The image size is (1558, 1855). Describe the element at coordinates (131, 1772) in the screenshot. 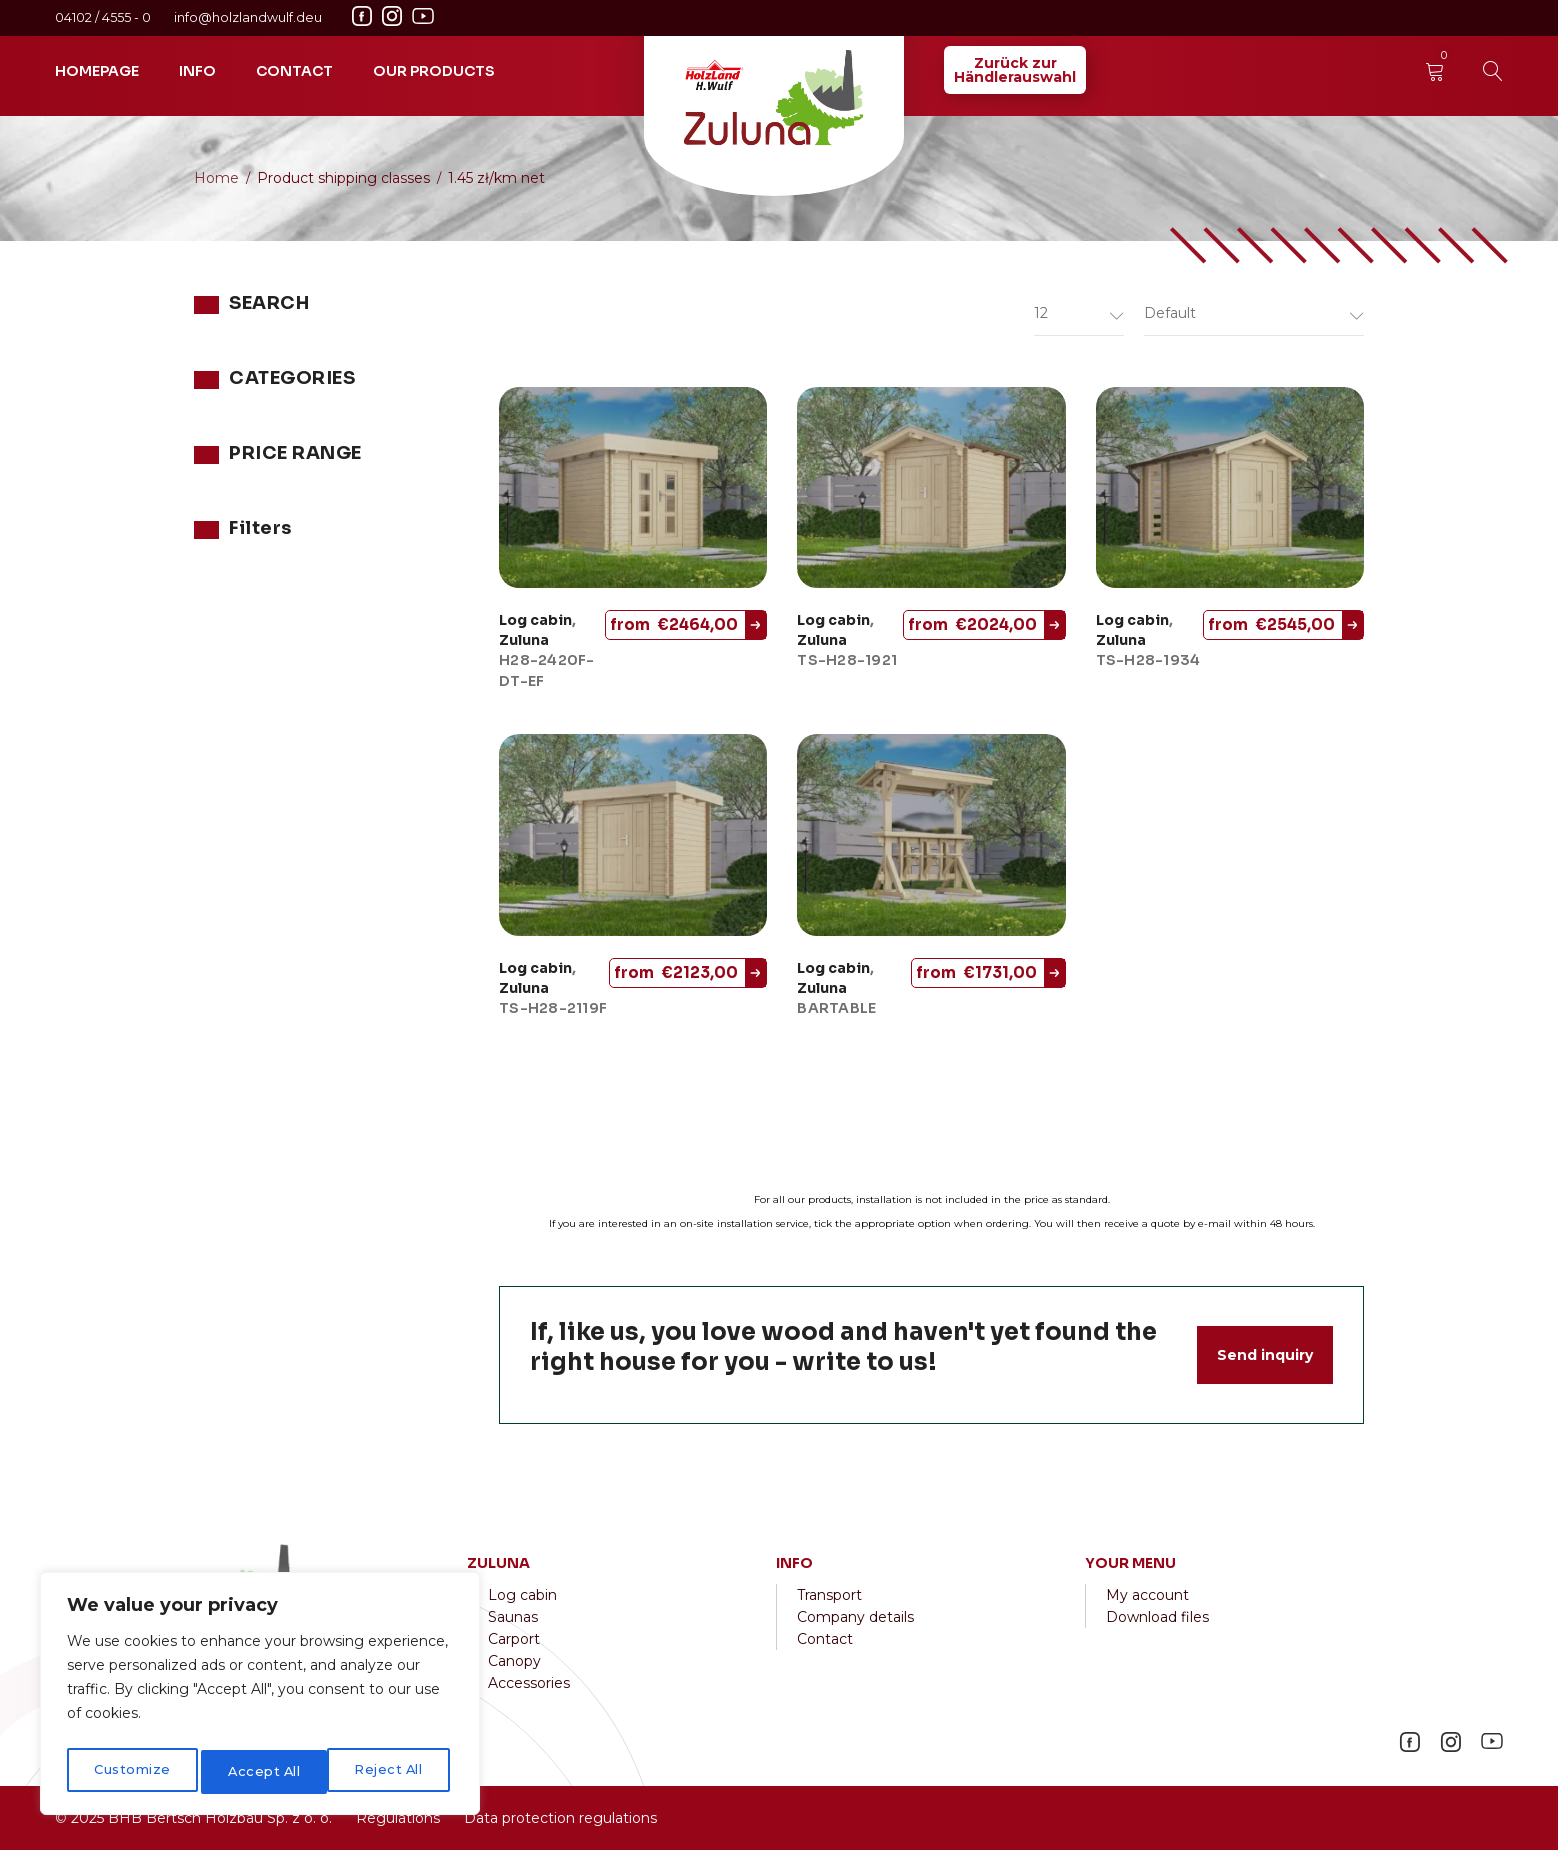

I see `Customize` at that location.